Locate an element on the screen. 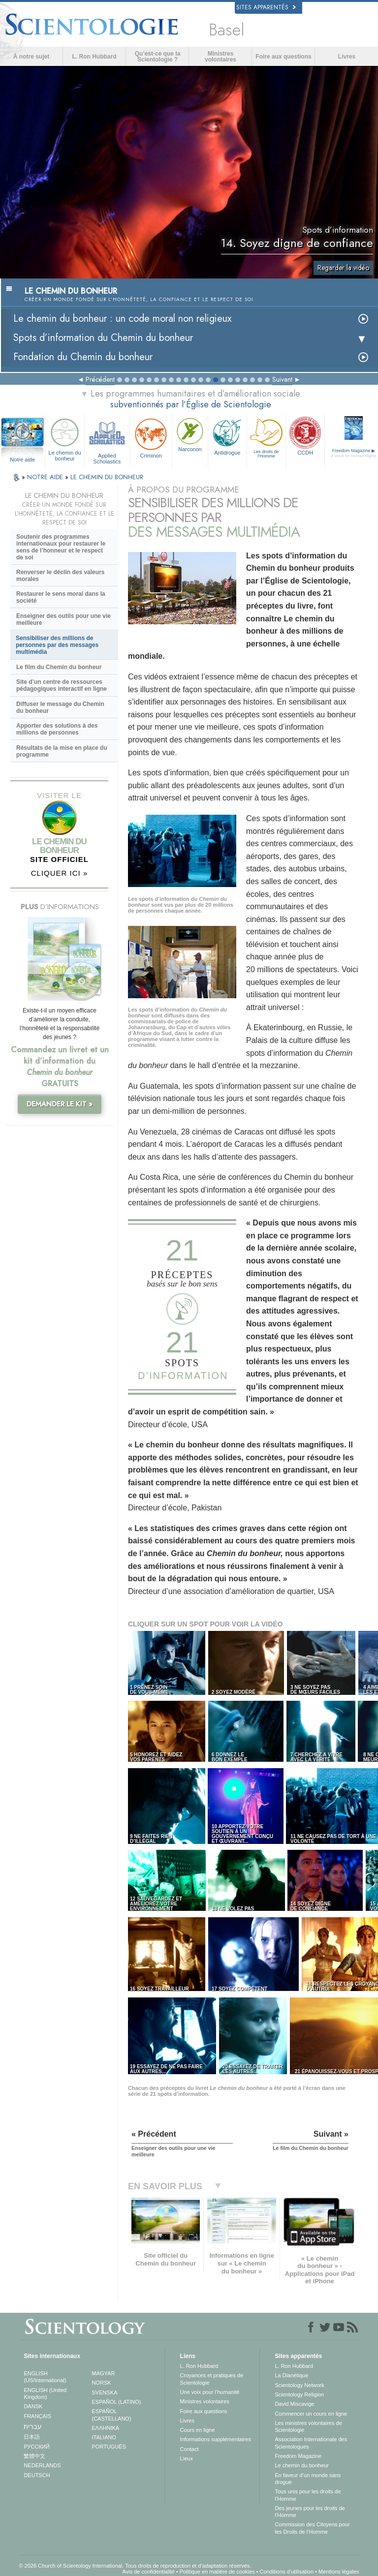  Qu’est-ce que la Scientologie ? is located at coordinates (158, 56).